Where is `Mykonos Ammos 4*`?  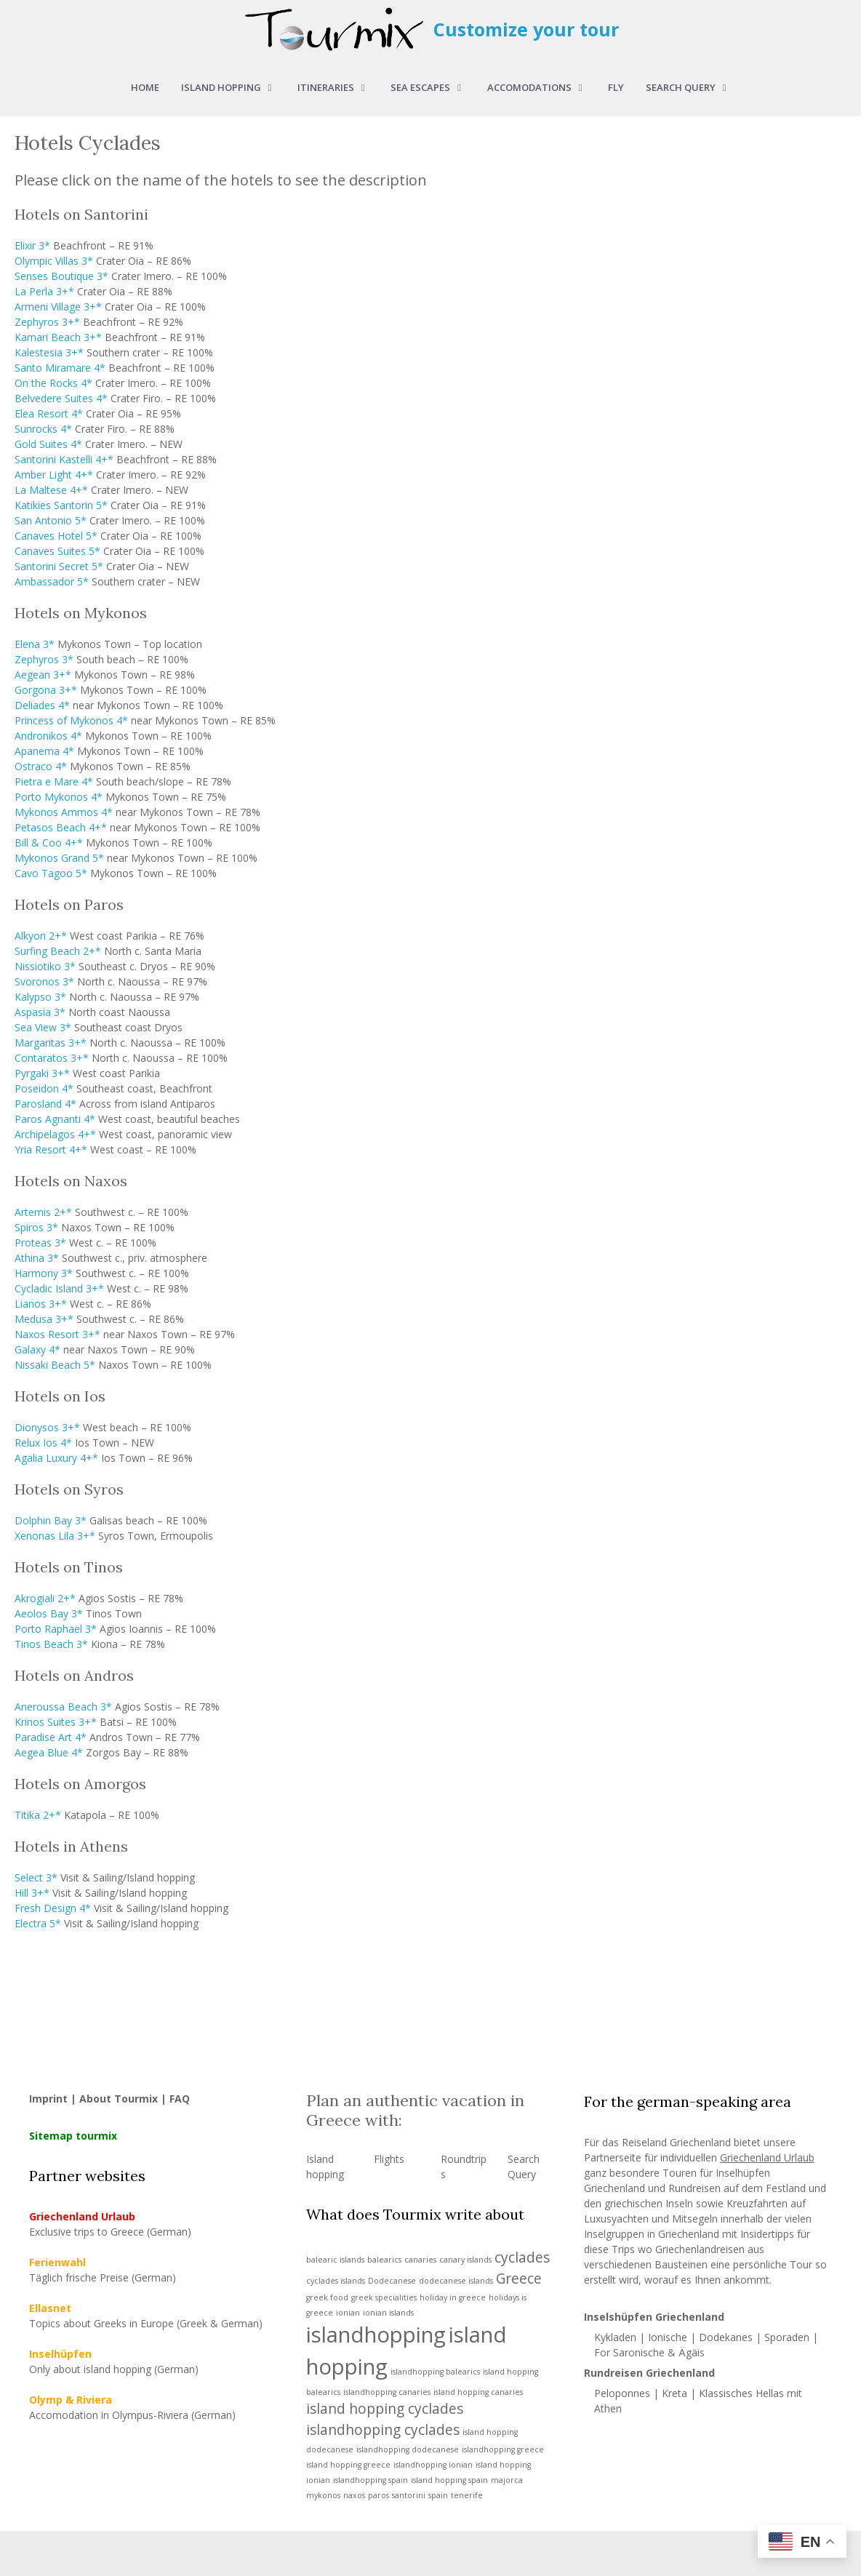 Mykonos Ammos 4* is located at coordinates (64, 812).